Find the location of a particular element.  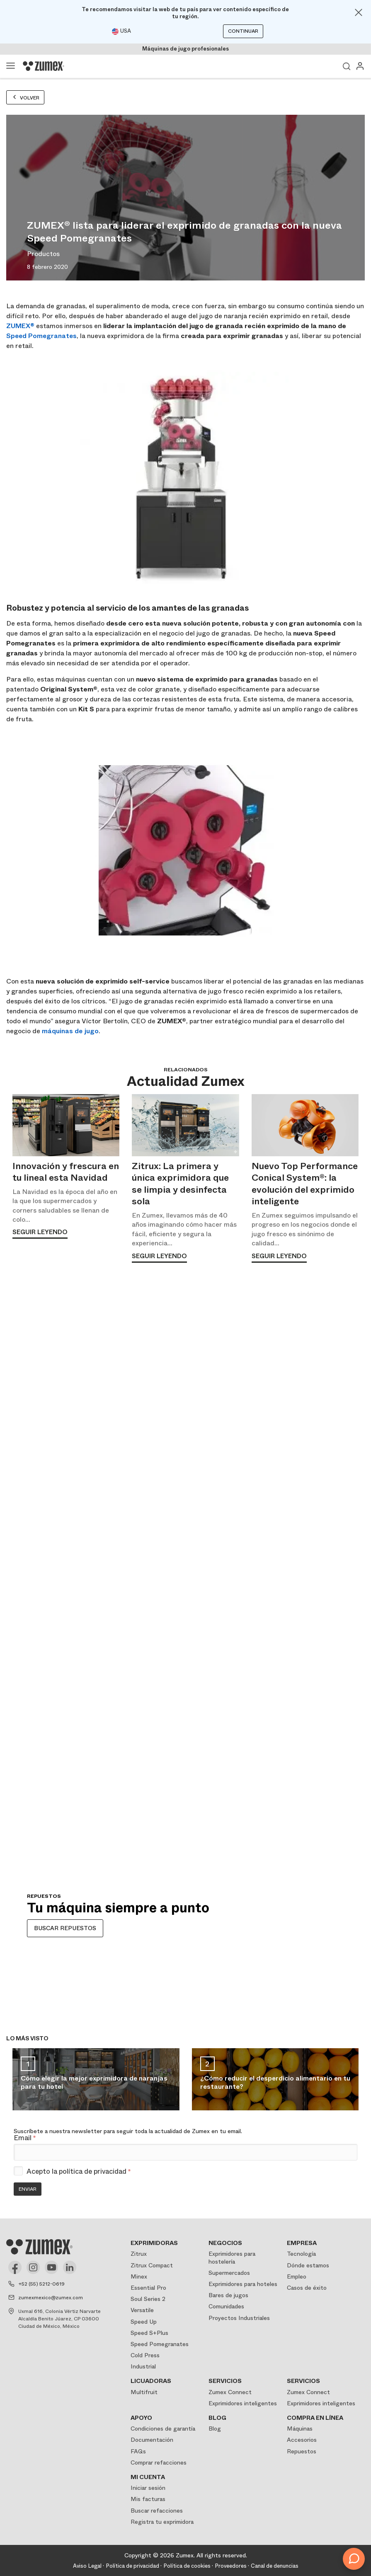

Volver is located at coordinates (25, 97).